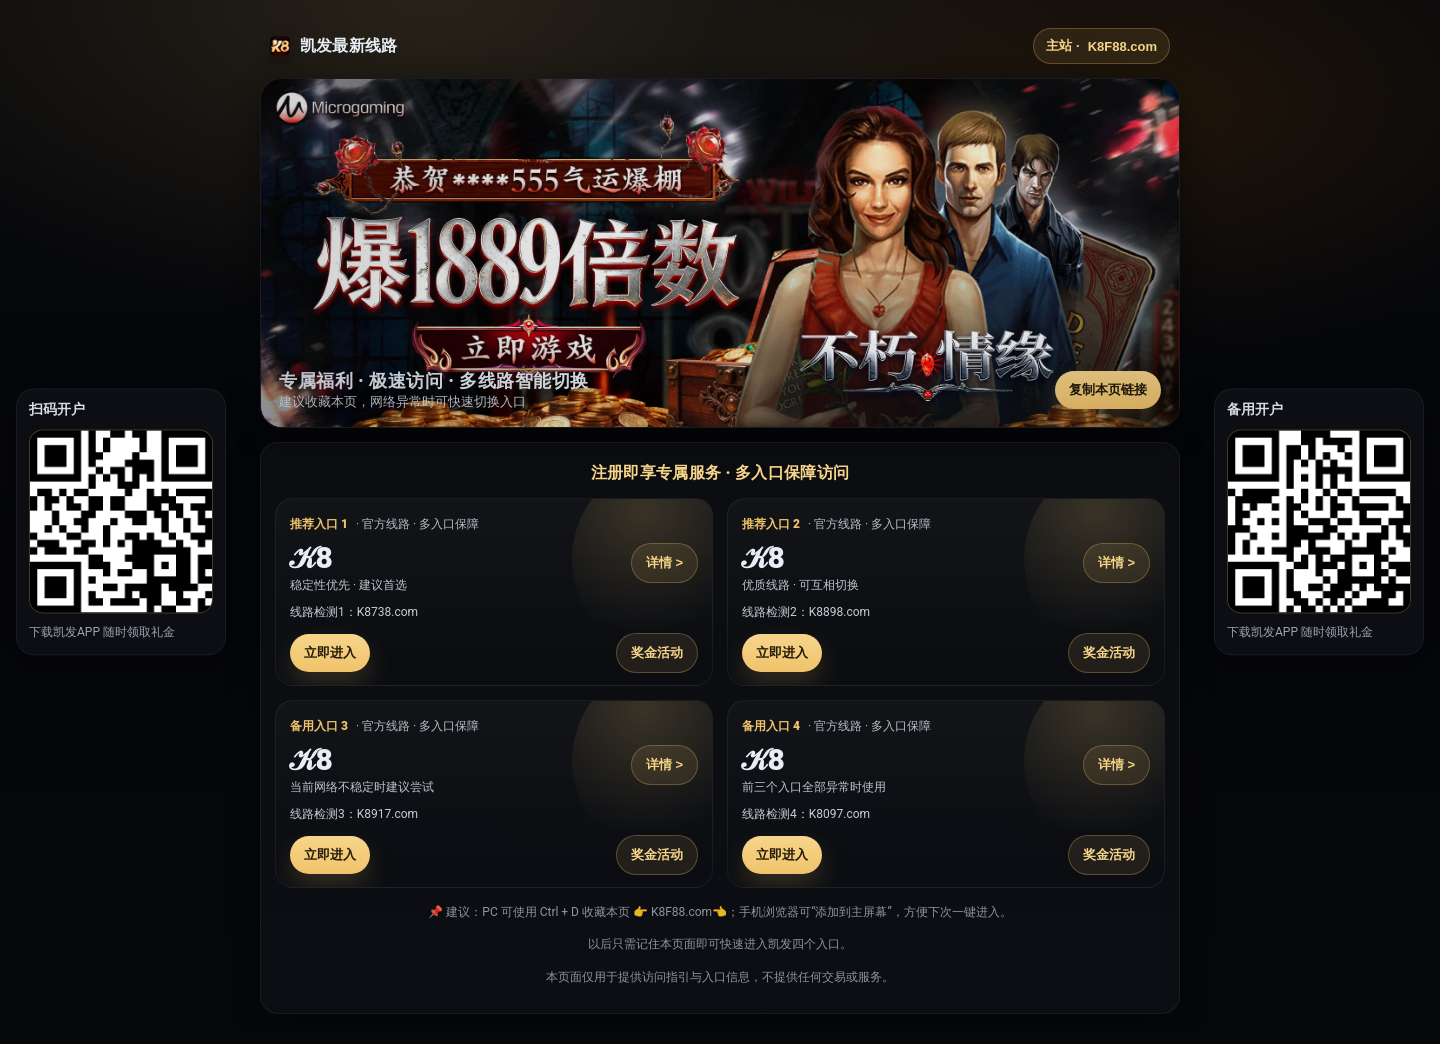  Describe the element at coordinates (1101, 46) in the screenshot. I see `主站 ·` at that location.